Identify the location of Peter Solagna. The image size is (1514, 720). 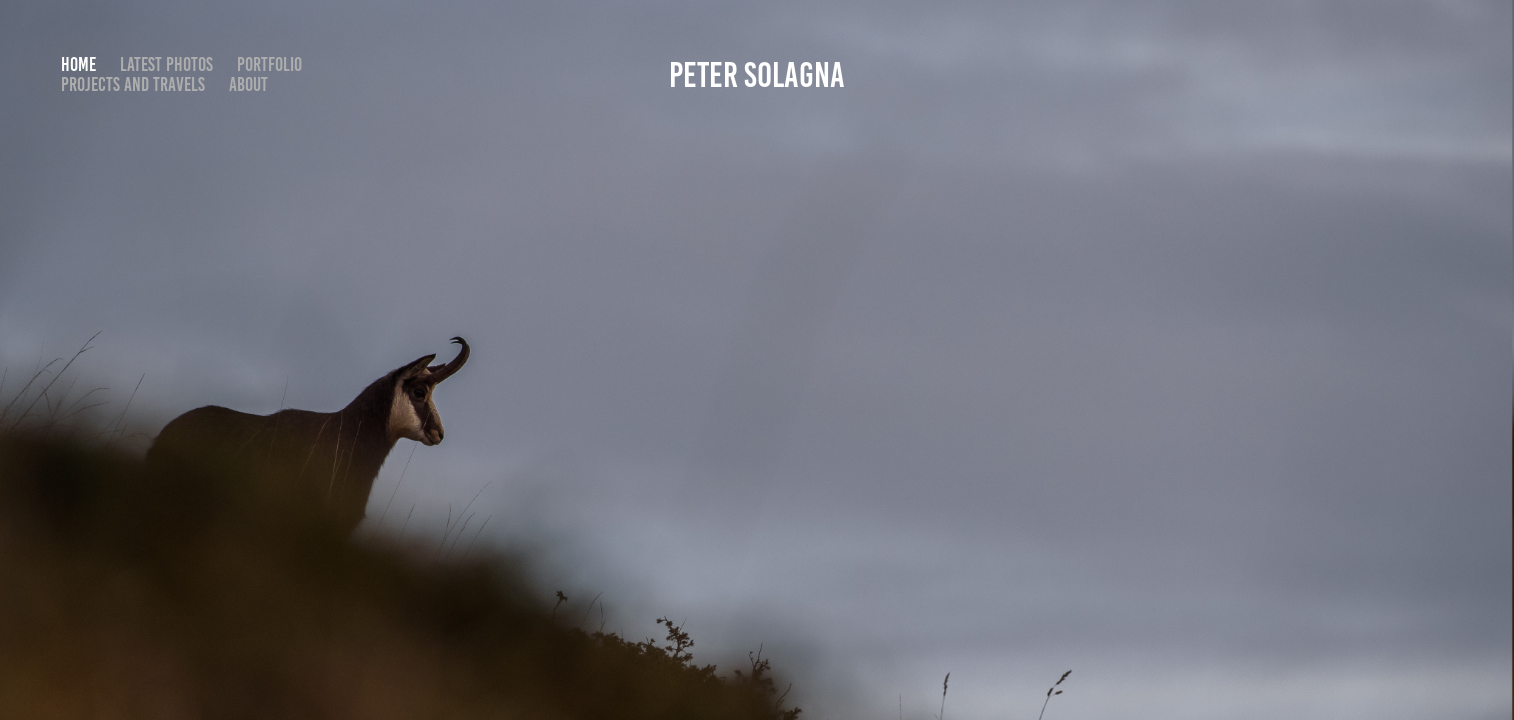
(757, 75).